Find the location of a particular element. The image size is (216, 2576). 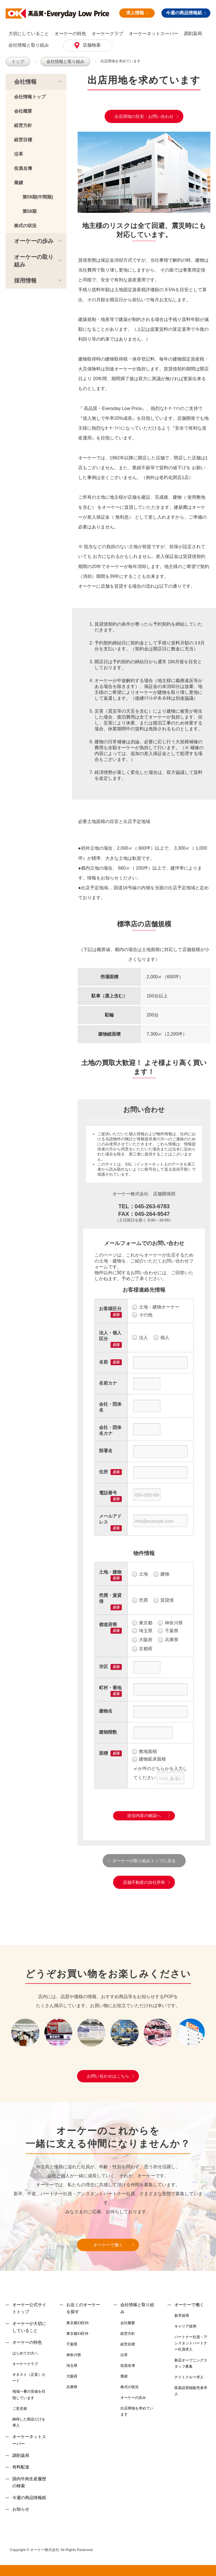

メールアドレス is located at coordinates (110, 1518).